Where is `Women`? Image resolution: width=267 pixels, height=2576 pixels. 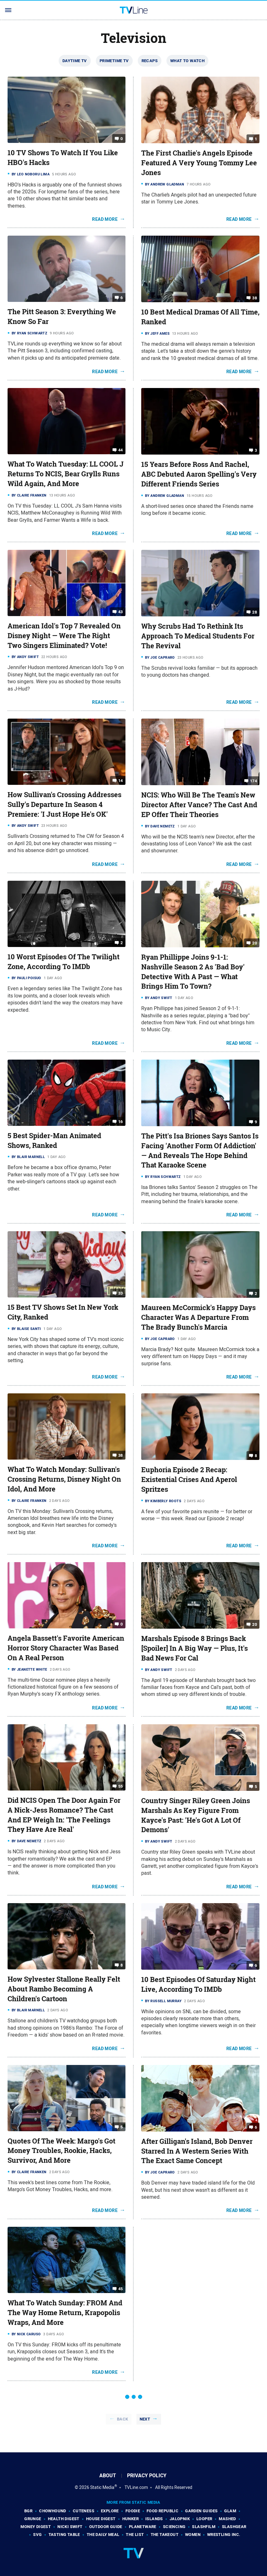
Women is located at coordinates (192, 2535).